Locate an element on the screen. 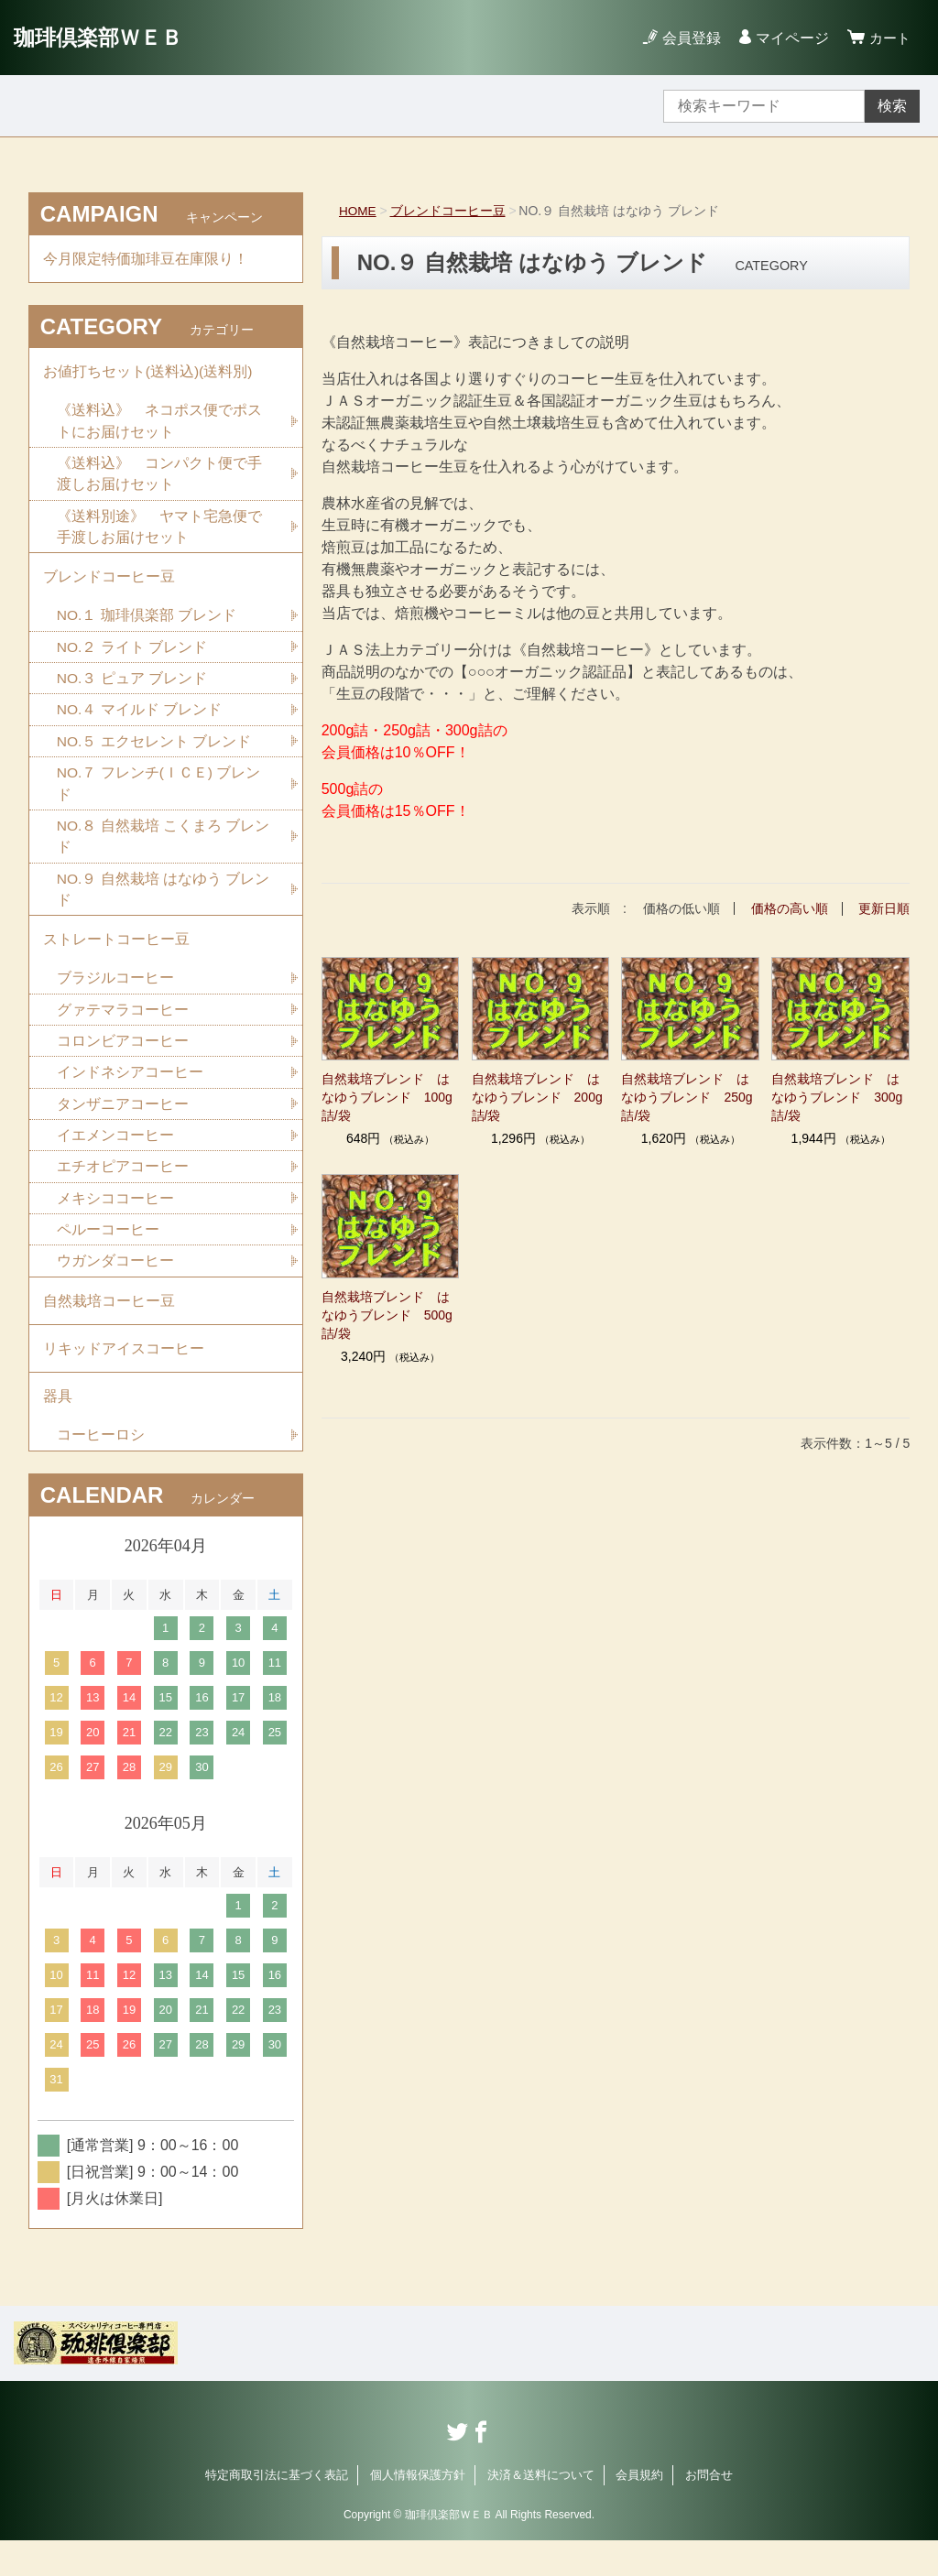  会員登録 is located at coordinates (689, 38).